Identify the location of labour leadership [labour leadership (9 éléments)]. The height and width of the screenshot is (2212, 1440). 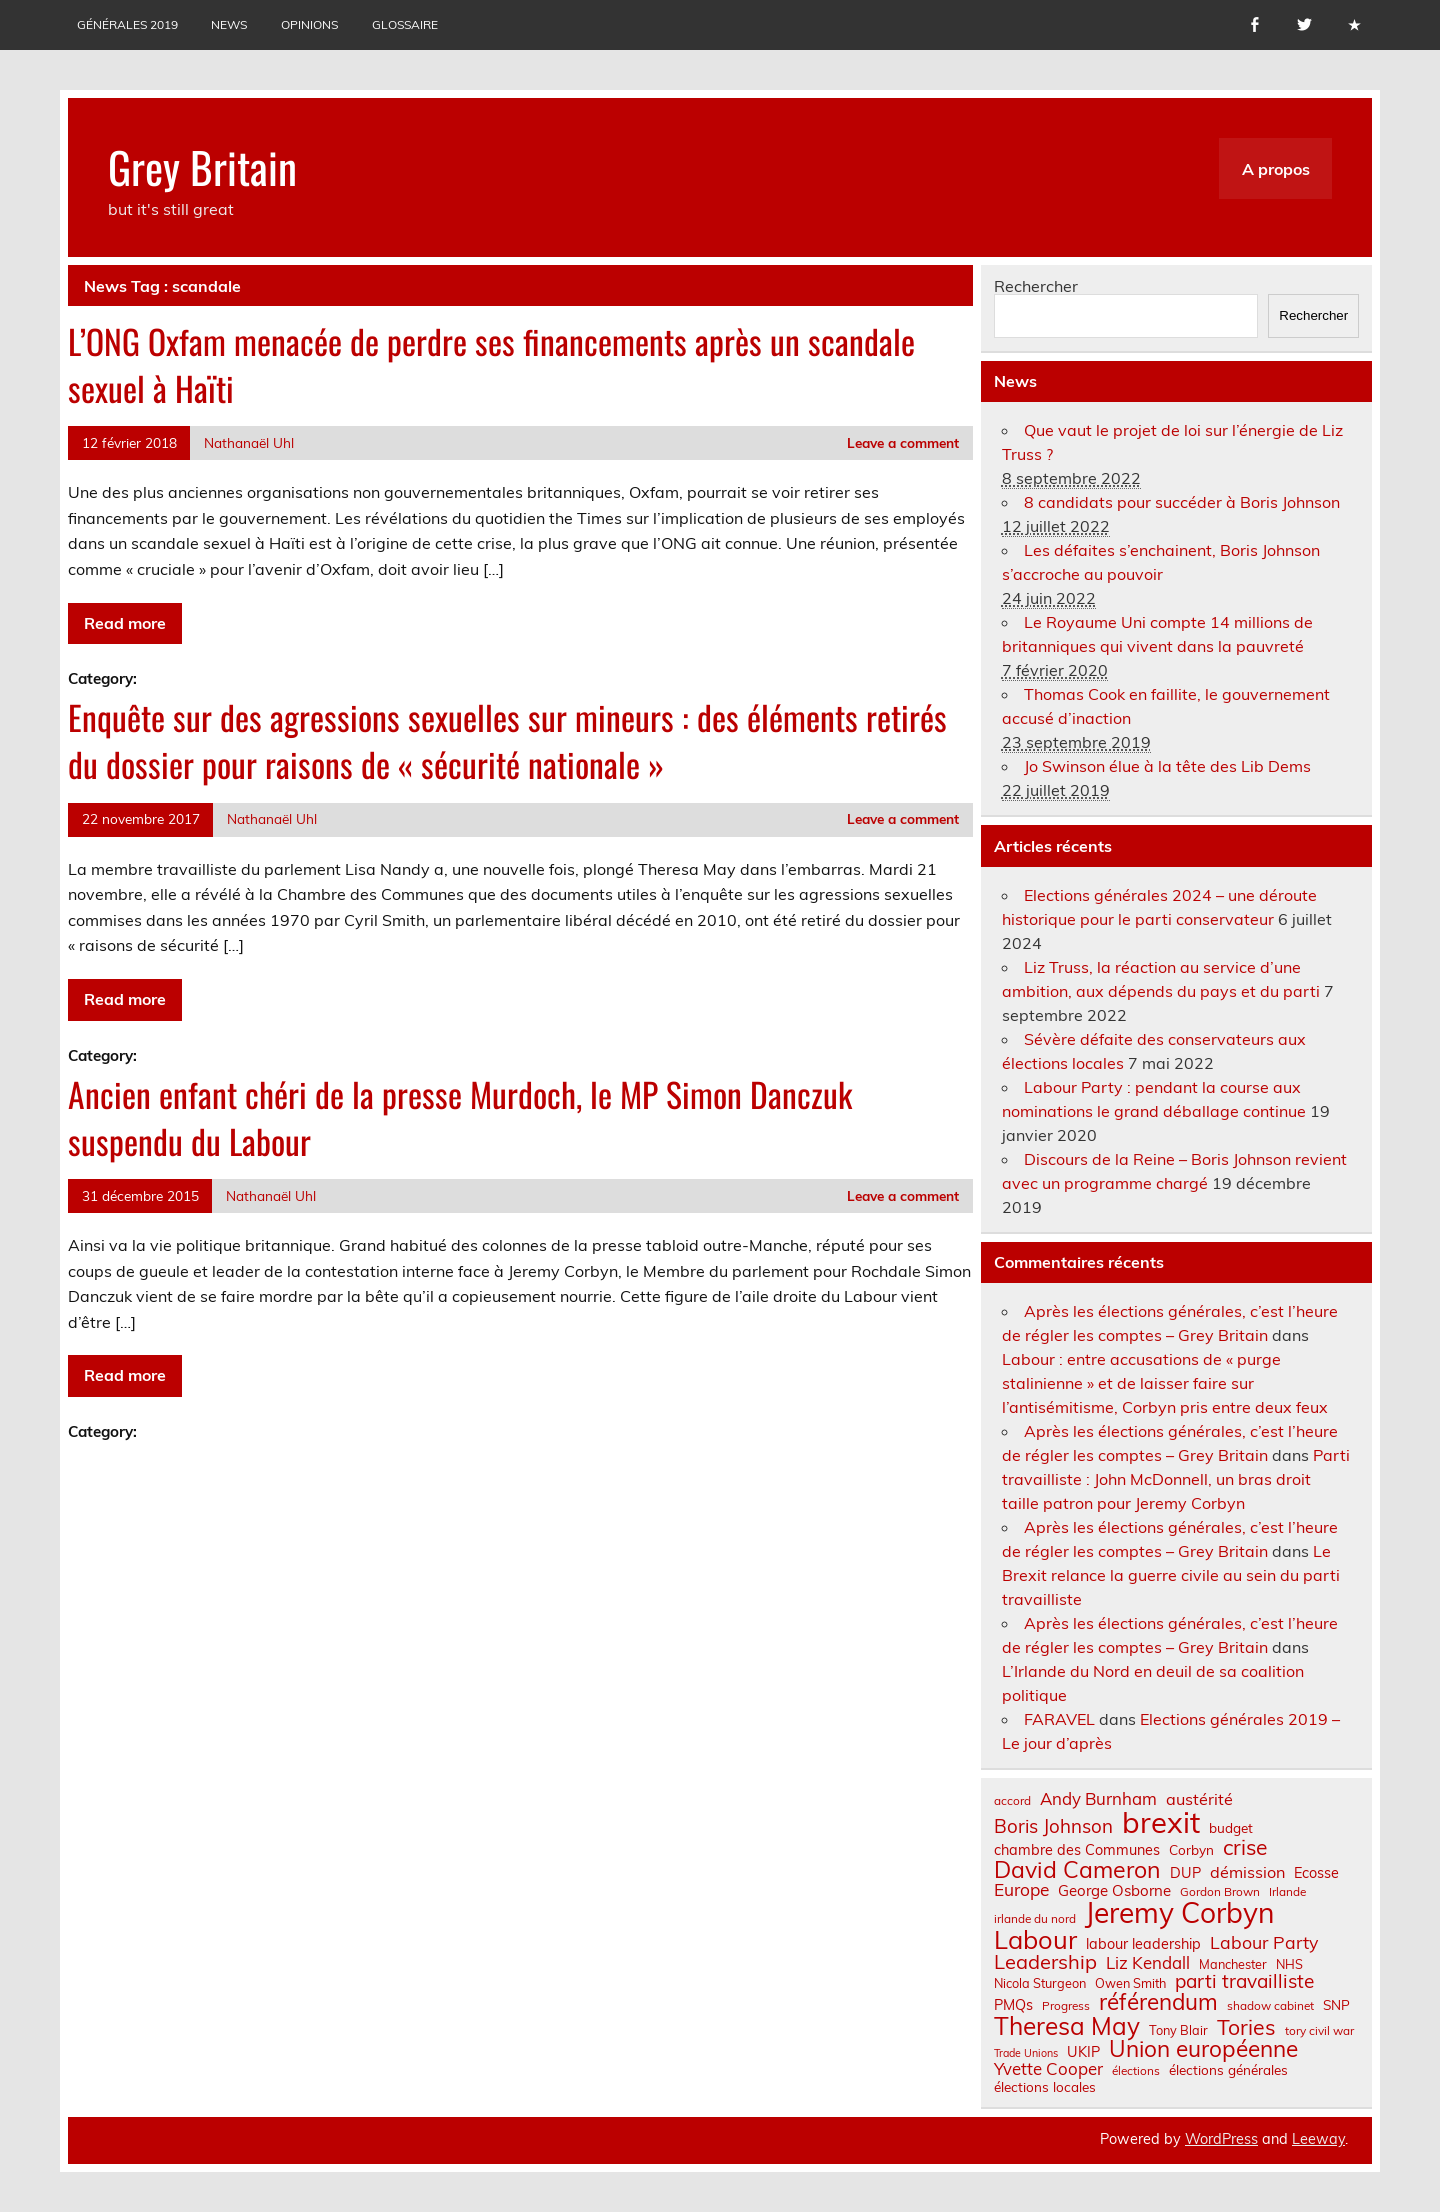
(1143, 1944).